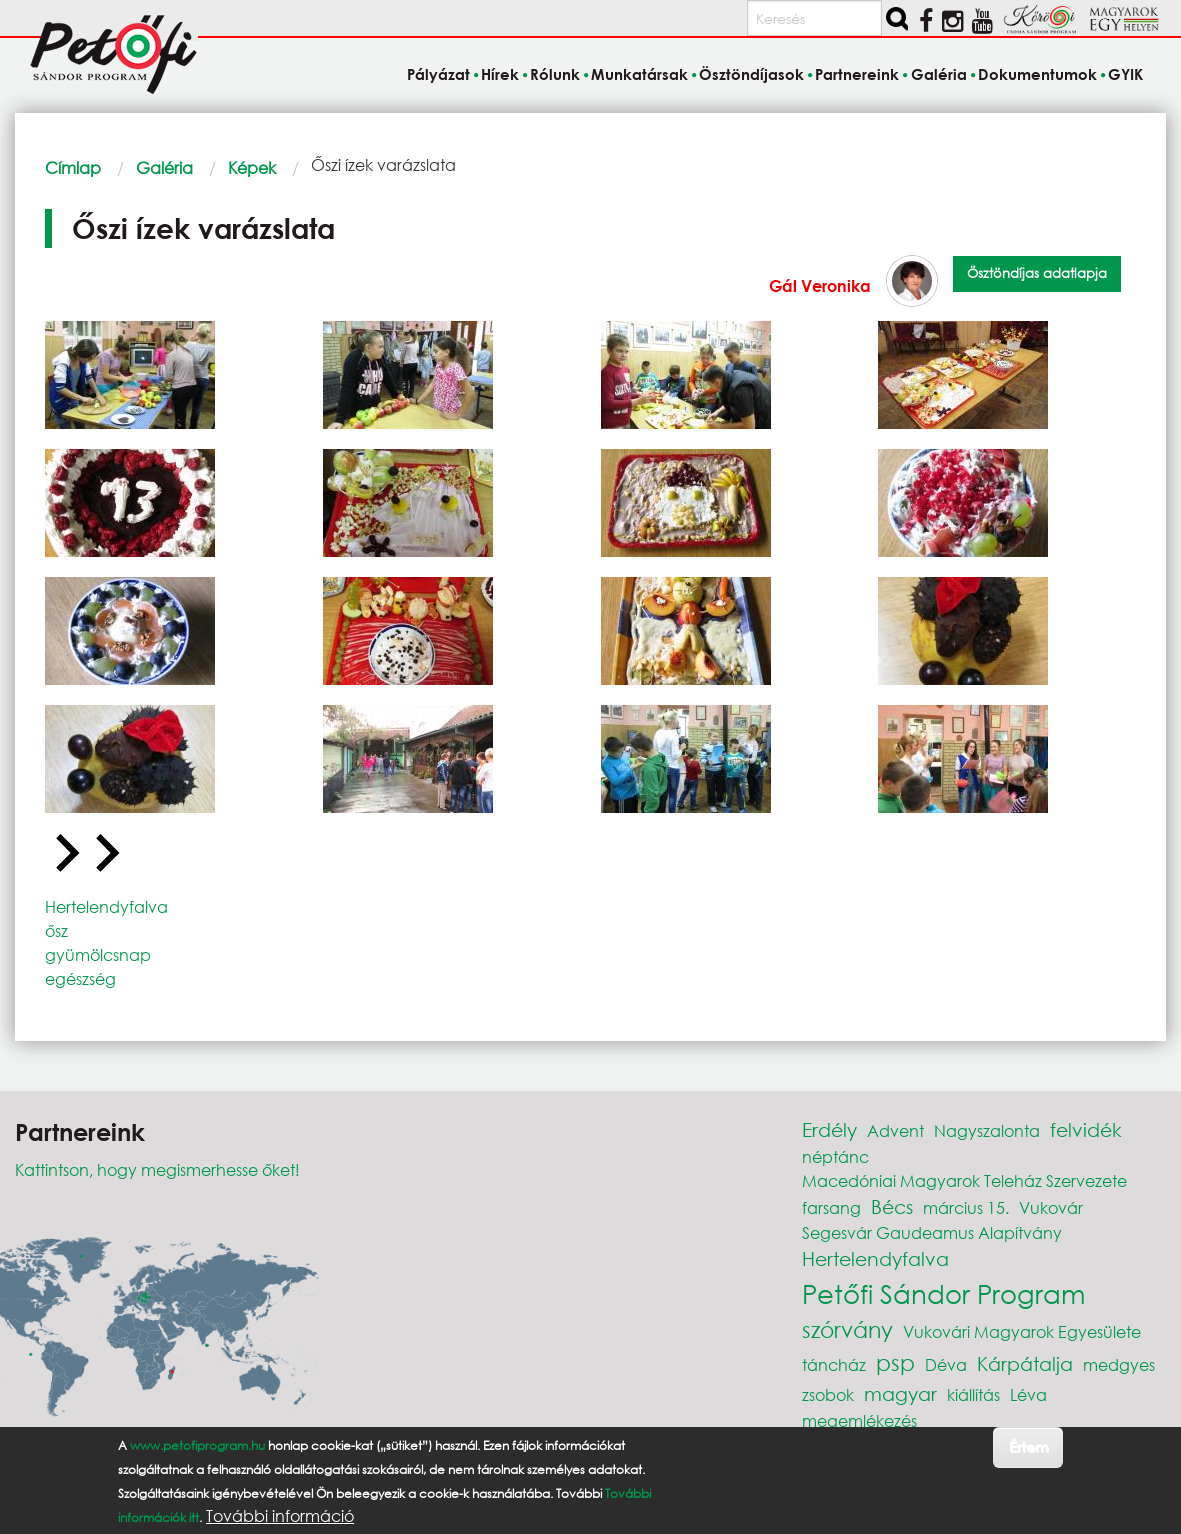 This screenshot has width=1181, height=1534. Describe the element at coordinates (895, 1362) in the screenshot. I see `psp` at that location.